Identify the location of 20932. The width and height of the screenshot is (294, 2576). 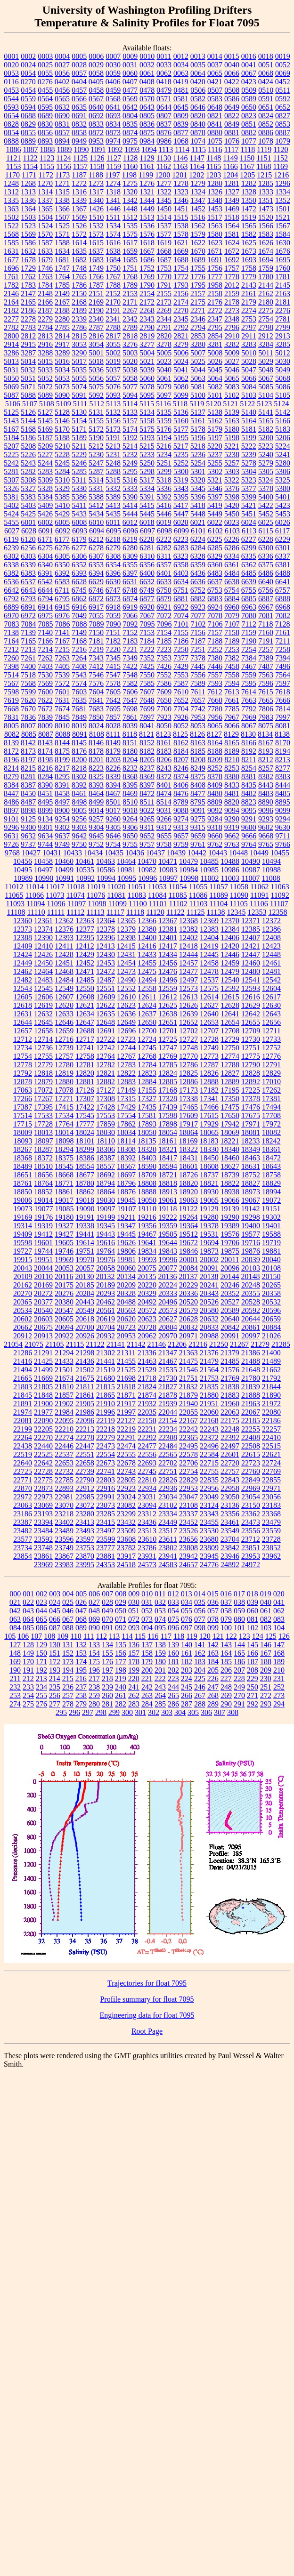
(105, 1336).